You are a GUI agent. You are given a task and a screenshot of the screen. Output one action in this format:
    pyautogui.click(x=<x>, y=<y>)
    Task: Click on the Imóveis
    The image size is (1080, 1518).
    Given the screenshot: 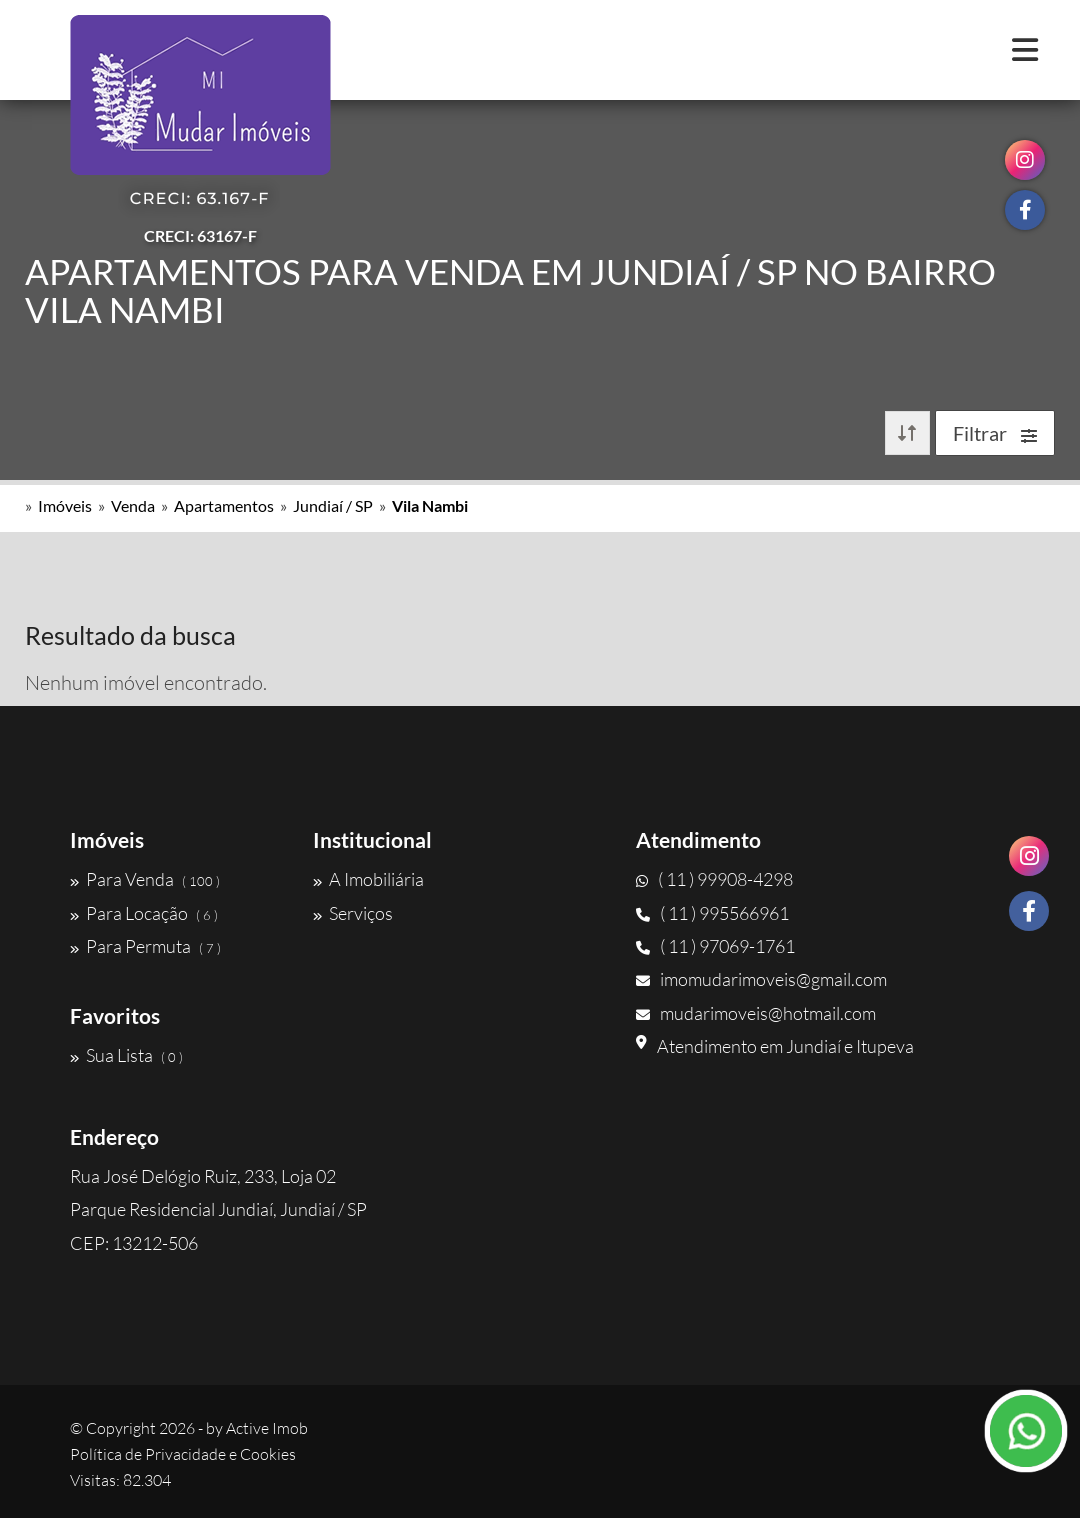 What is the action you would take?
    pyautogui.click(x=65, y=505)
    